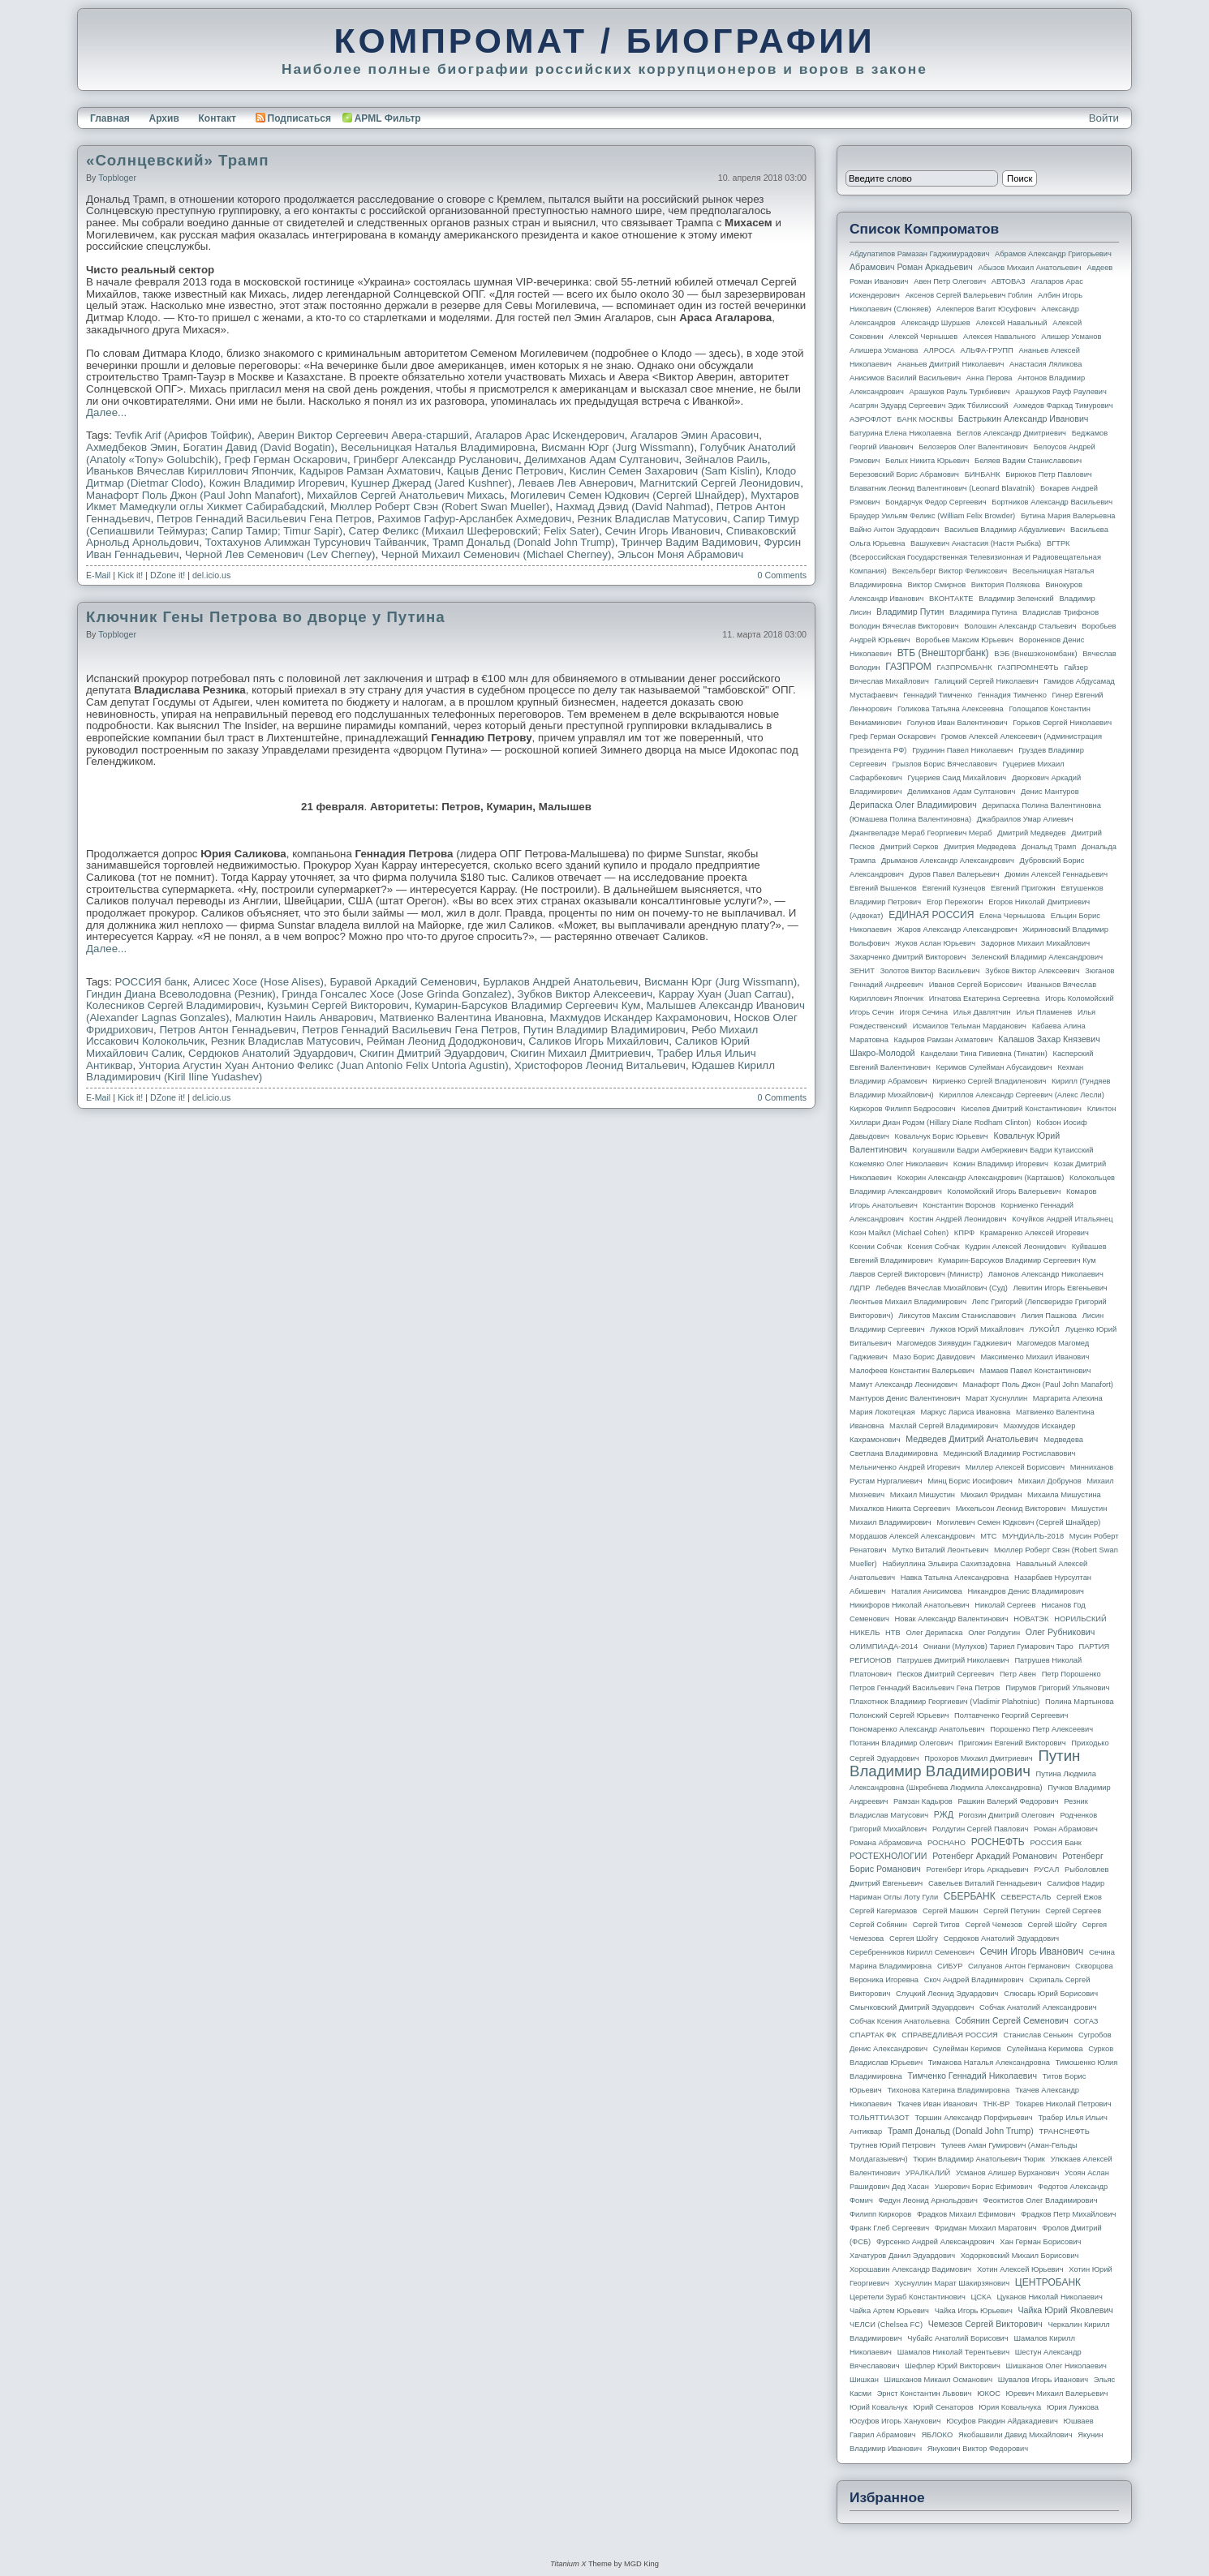 The image size is (1209, 2576). I want to click on Смычковский Дмитрий Эдуардович, so click(912, 2007).